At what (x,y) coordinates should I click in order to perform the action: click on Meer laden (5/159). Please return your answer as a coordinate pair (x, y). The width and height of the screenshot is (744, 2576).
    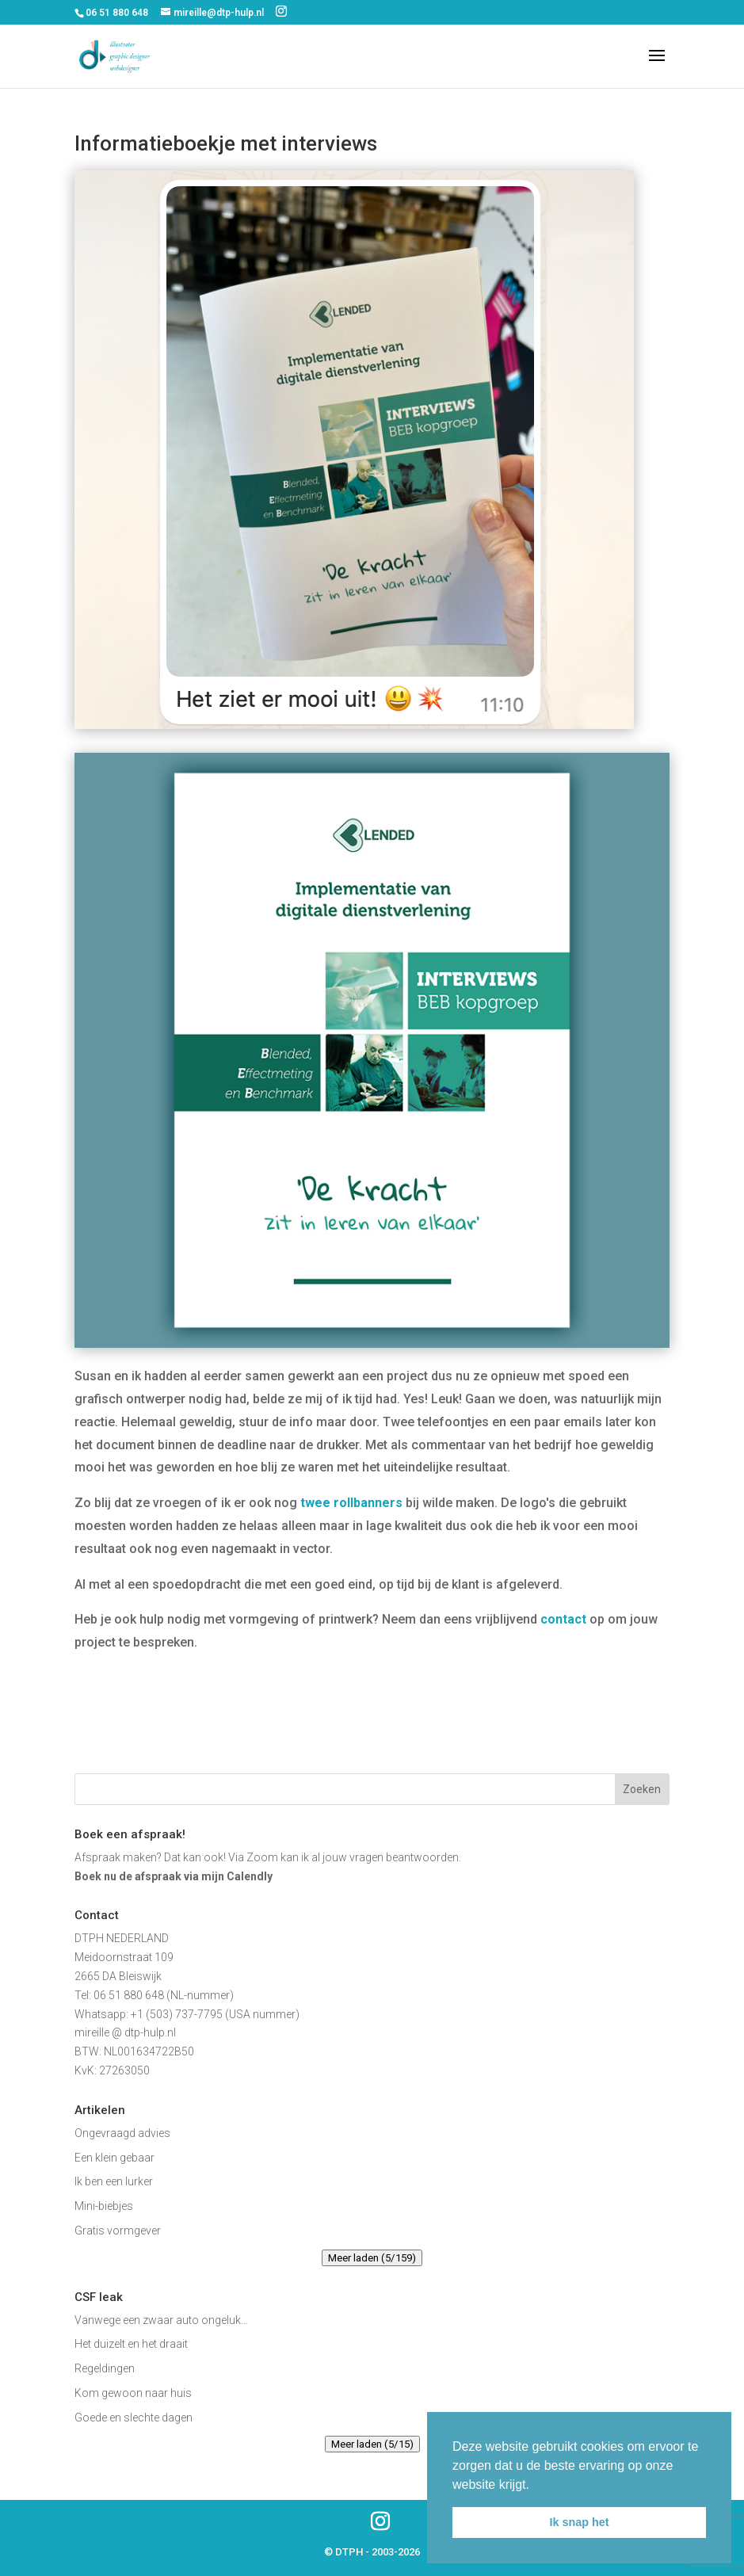
    Looking at the image, I should click on (372, 2258).